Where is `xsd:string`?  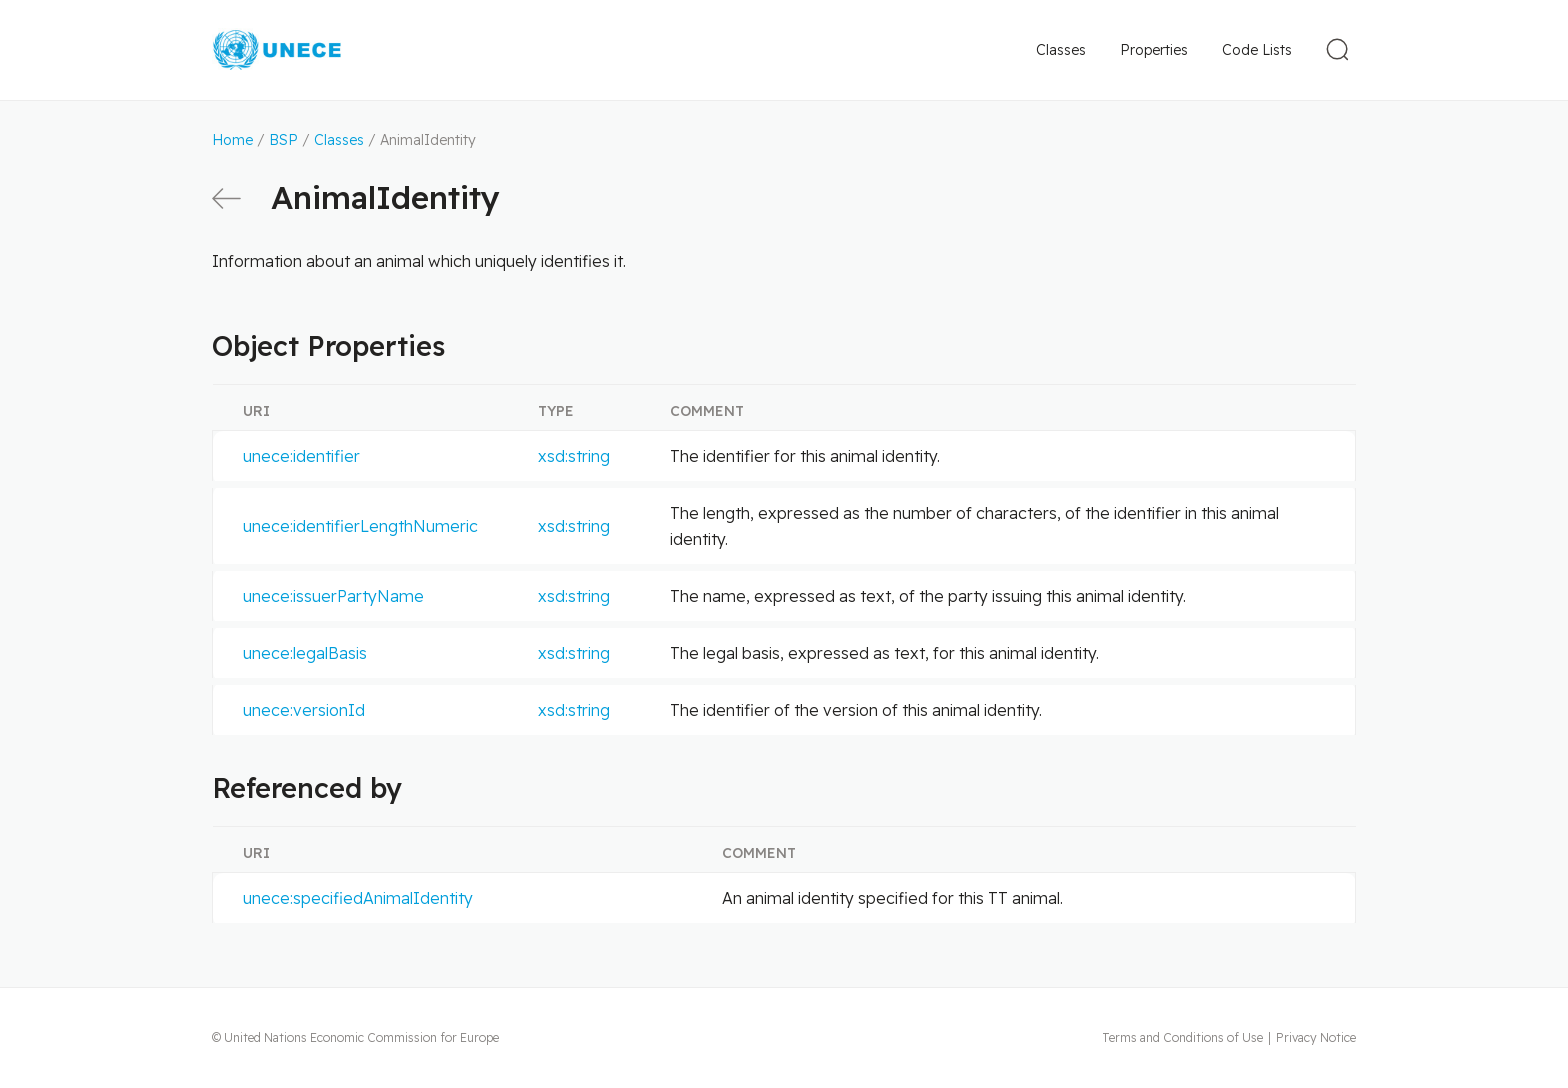
xsd:string is located at coordinates (574, 456).